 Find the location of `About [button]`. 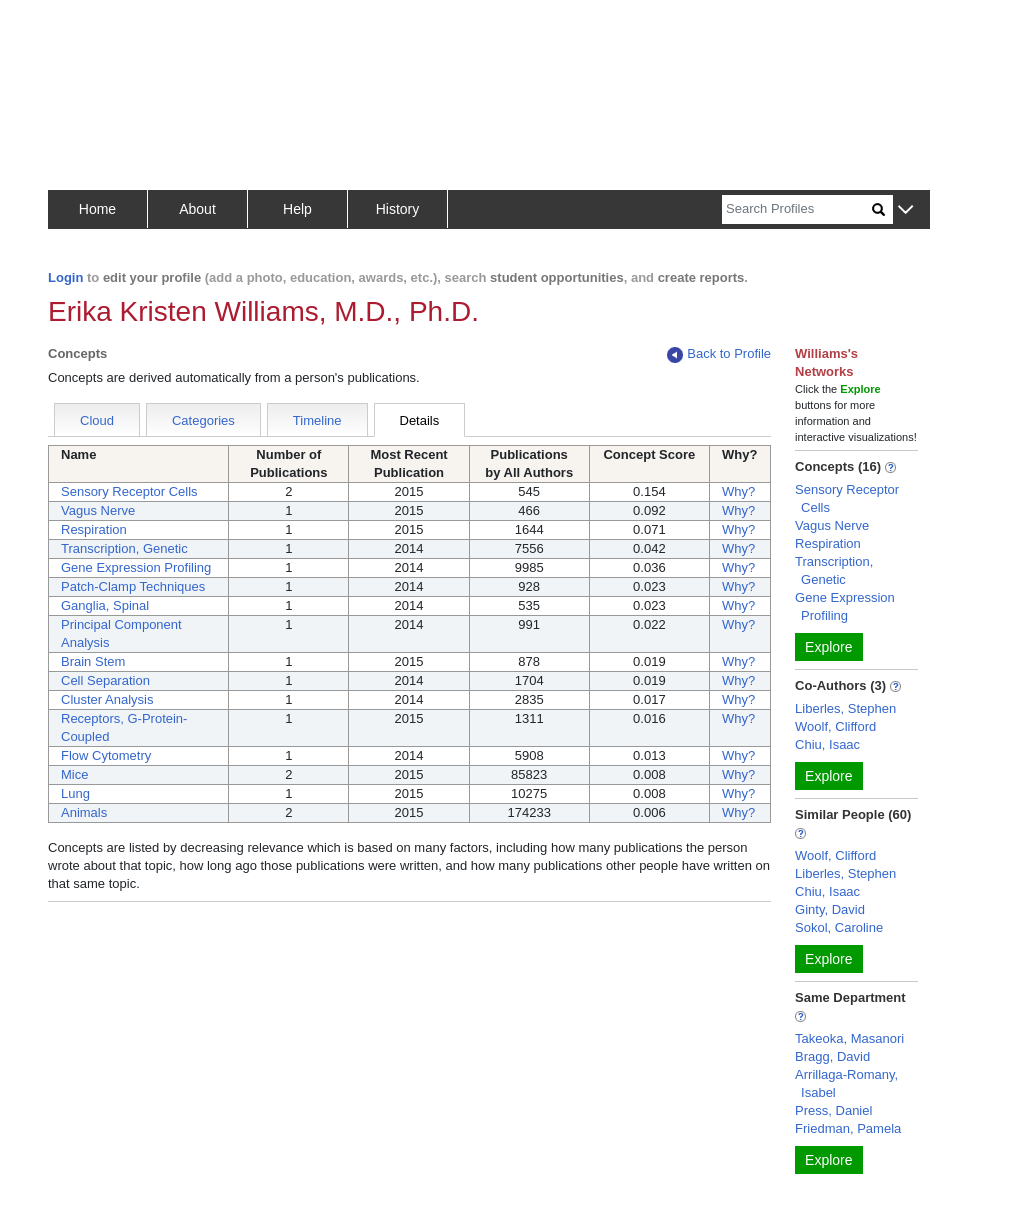

About [button] is located at coordinates (197, 209).